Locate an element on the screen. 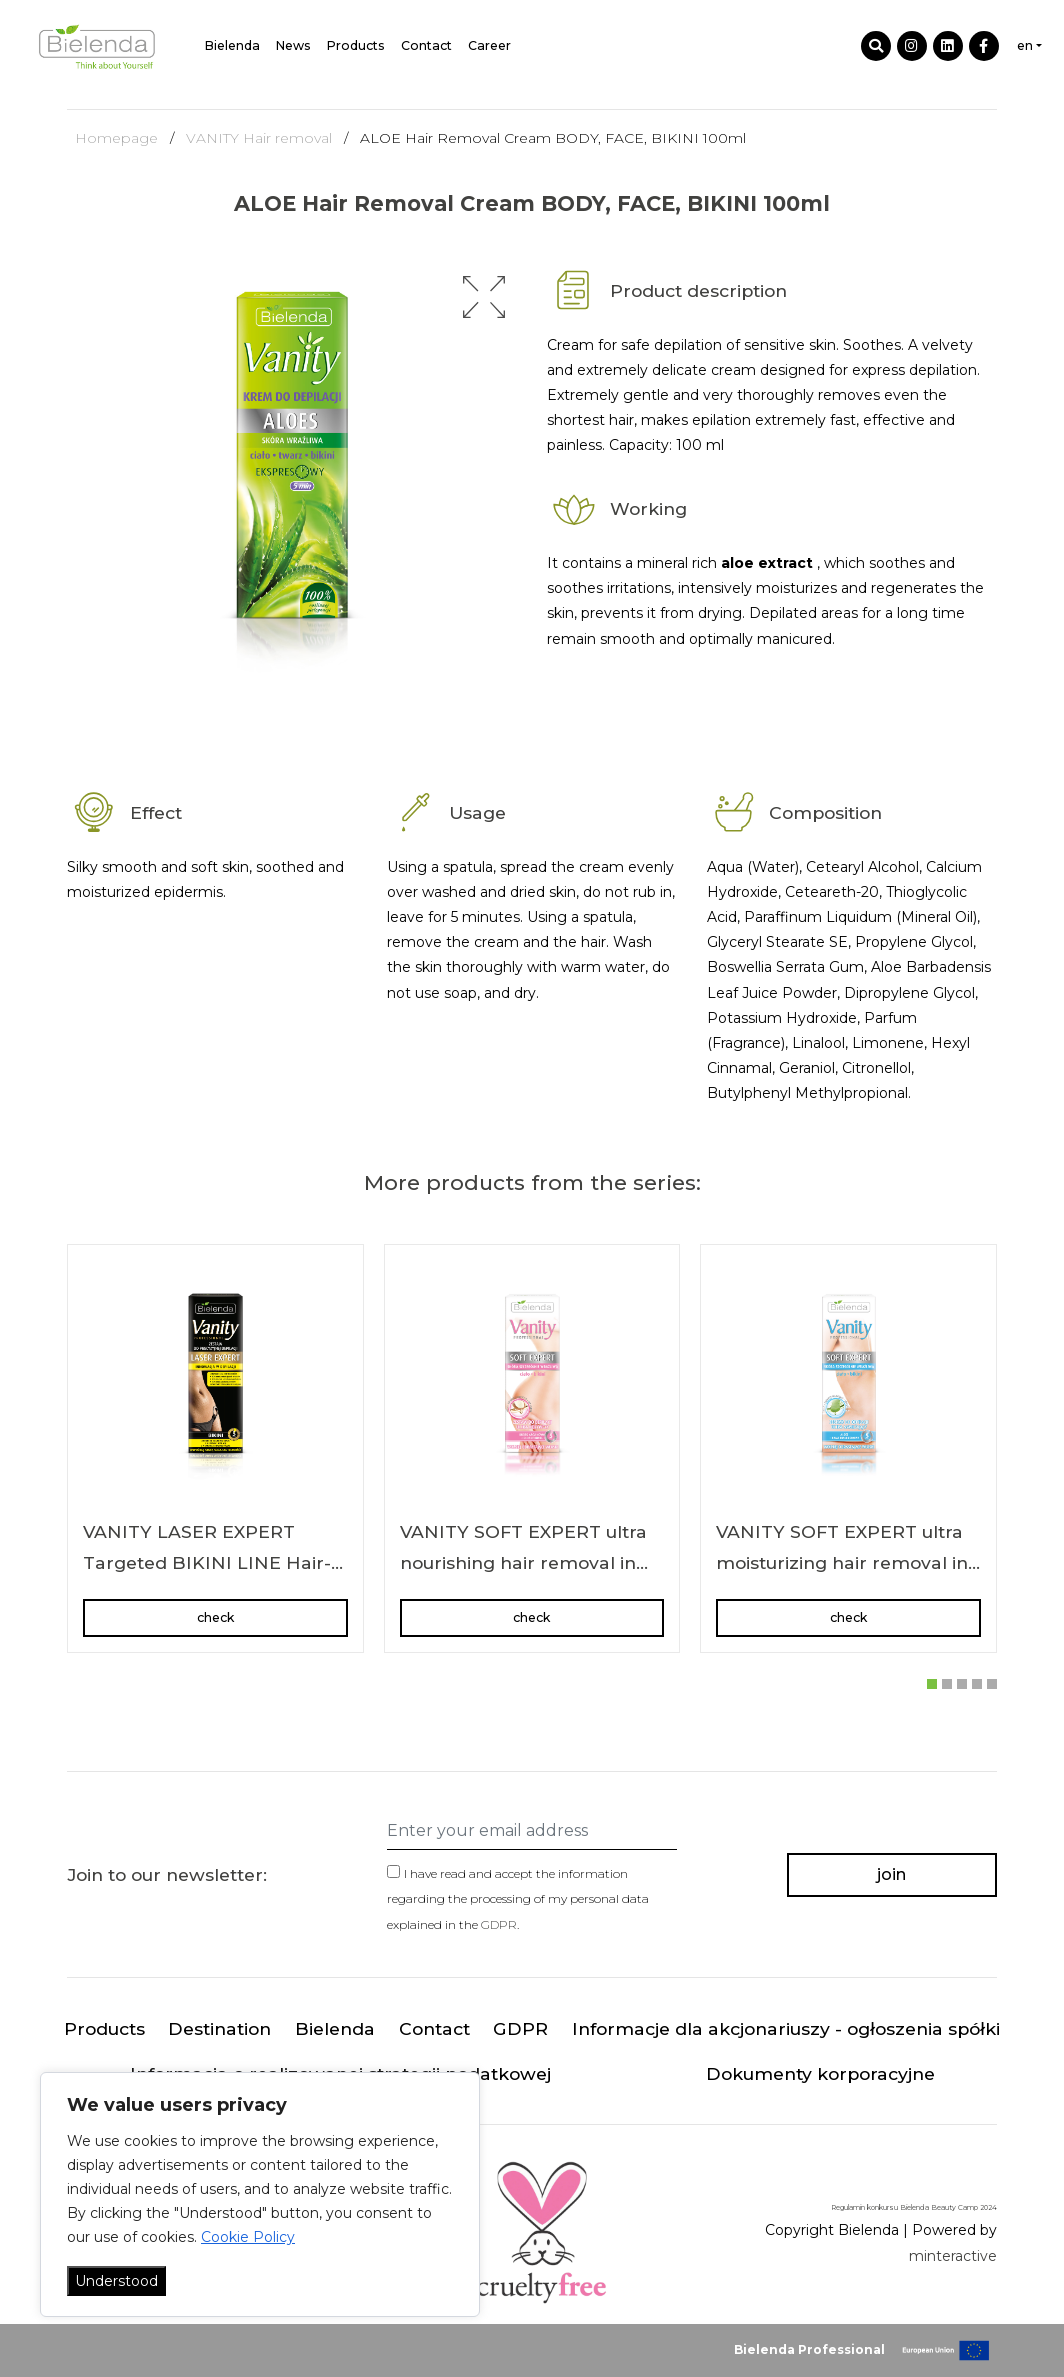 The width and height of the screenshot is (1064, 2377). Contact is located at coordinates (426, 45).